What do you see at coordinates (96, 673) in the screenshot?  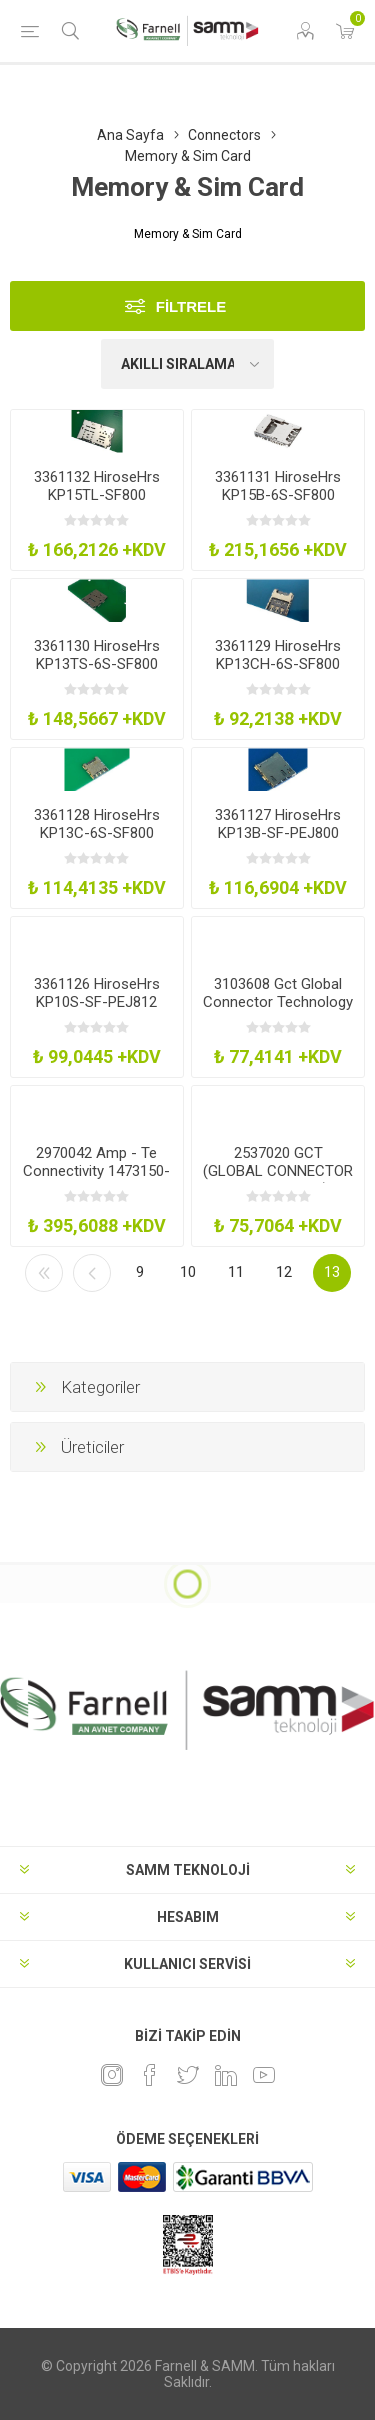 I see `3361130 HiroseHrs KP13TS-6S-SF800 Memory Socket Nano Sim Bar-Push` at bounding box center [96, 673].